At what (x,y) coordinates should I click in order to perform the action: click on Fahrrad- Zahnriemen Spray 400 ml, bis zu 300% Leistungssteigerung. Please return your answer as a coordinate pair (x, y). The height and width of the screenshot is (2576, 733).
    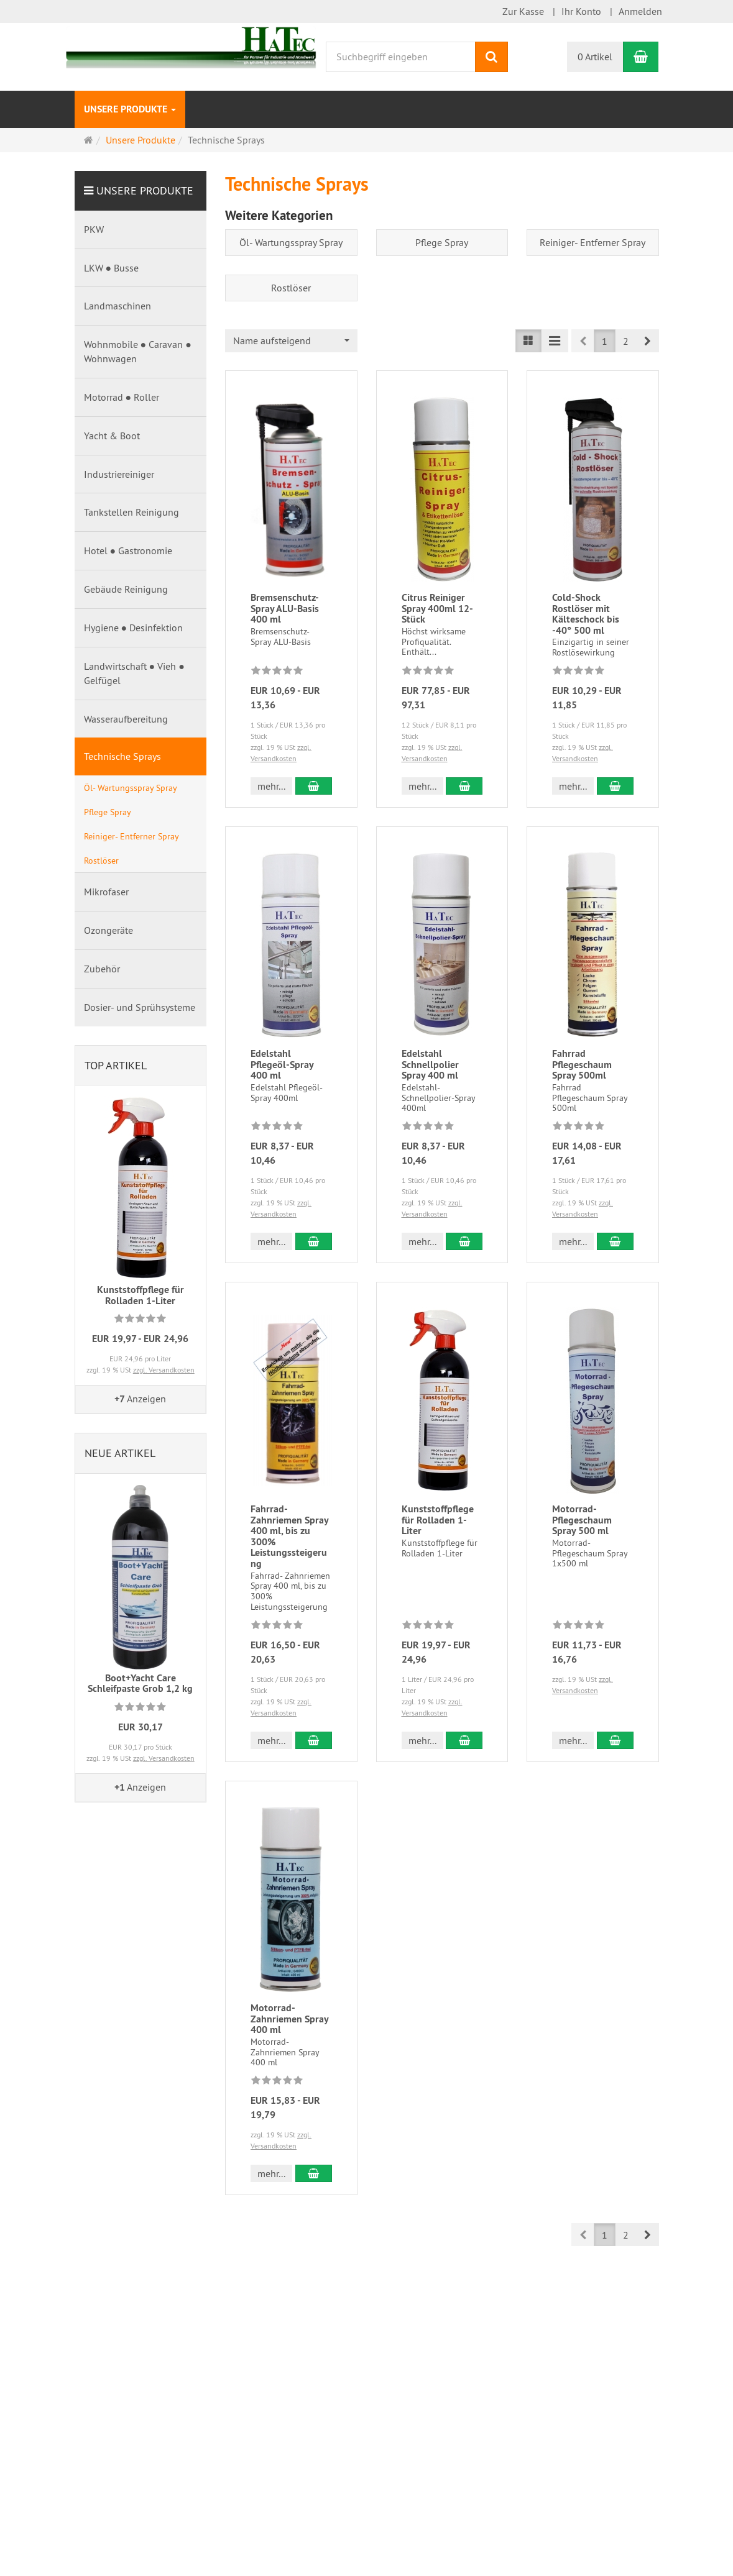
    Looking at the image, I should click on (289, 1536).